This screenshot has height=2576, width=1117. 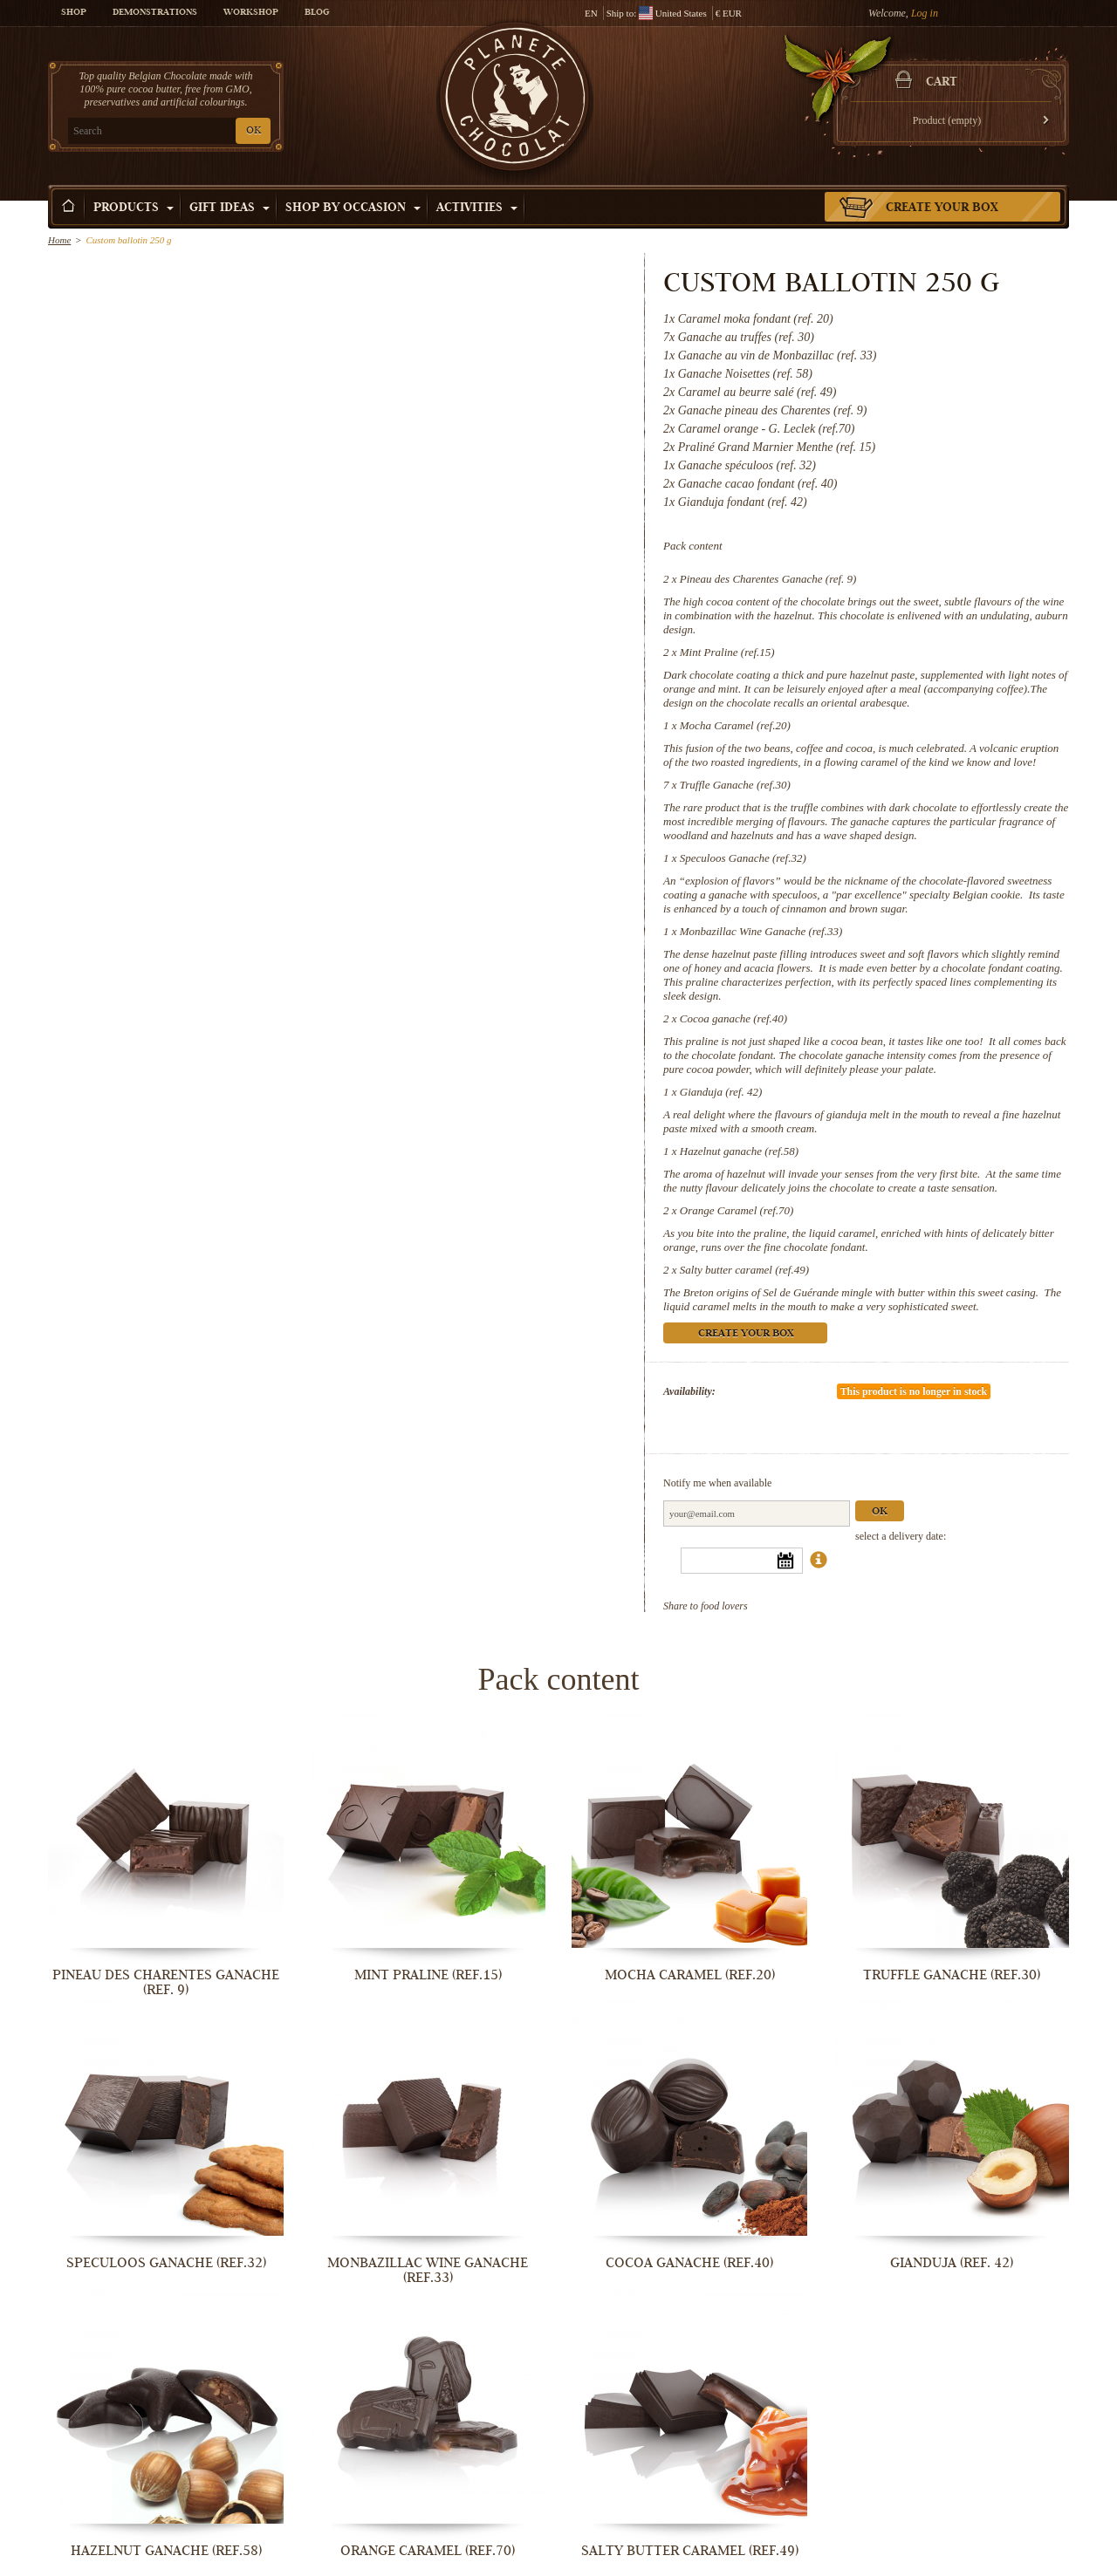 What do you see at coordinates (739, 1151) in the screenshot?
I see `Hazelnut ganache (ref.58)` at bounding box center [739, 1151].